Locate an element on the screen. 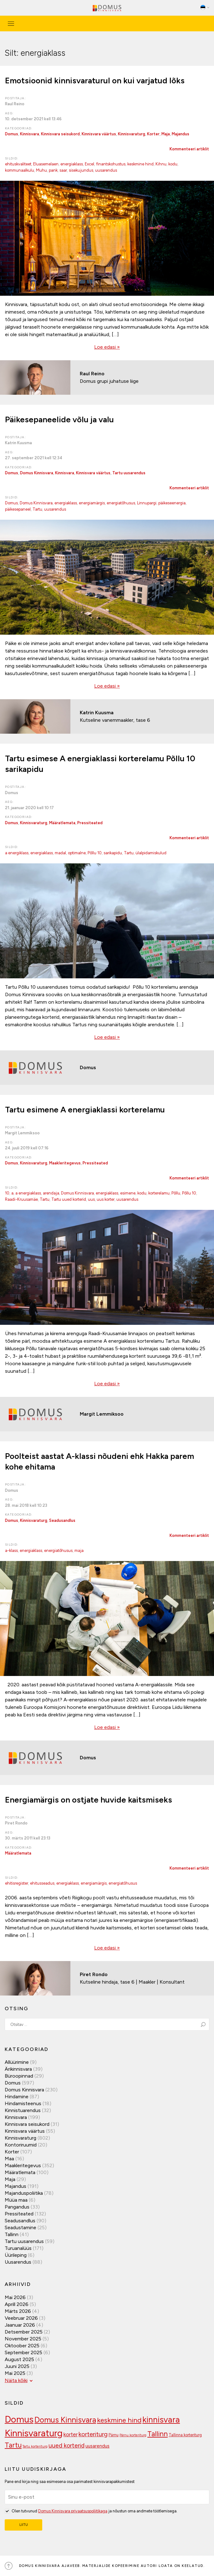 The width and height of the screenshot is (214, 2576). Raadi-Kruusamäe is located at coordinates (21, 1199).